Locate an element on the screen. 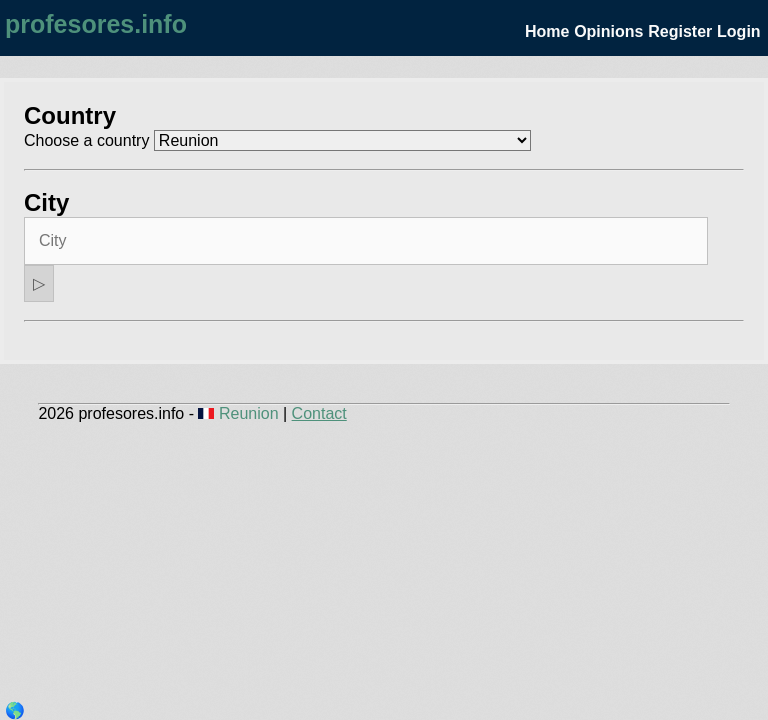 This screenshot has height=720, width=768. Contact is located at coordinates (319, 413).